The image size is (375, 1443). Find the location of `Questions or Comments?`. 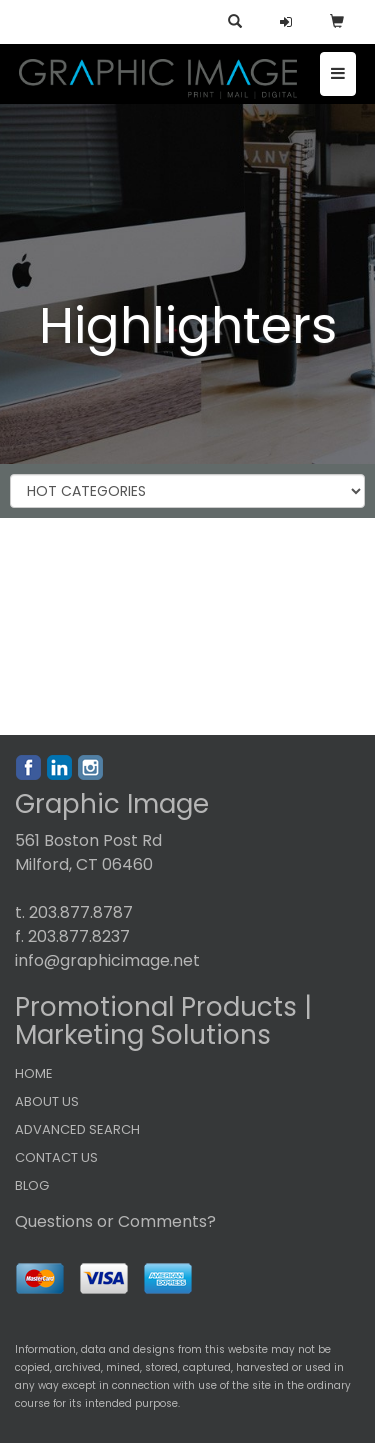

Questions or Comments? is located at coordinates (115, 1221).